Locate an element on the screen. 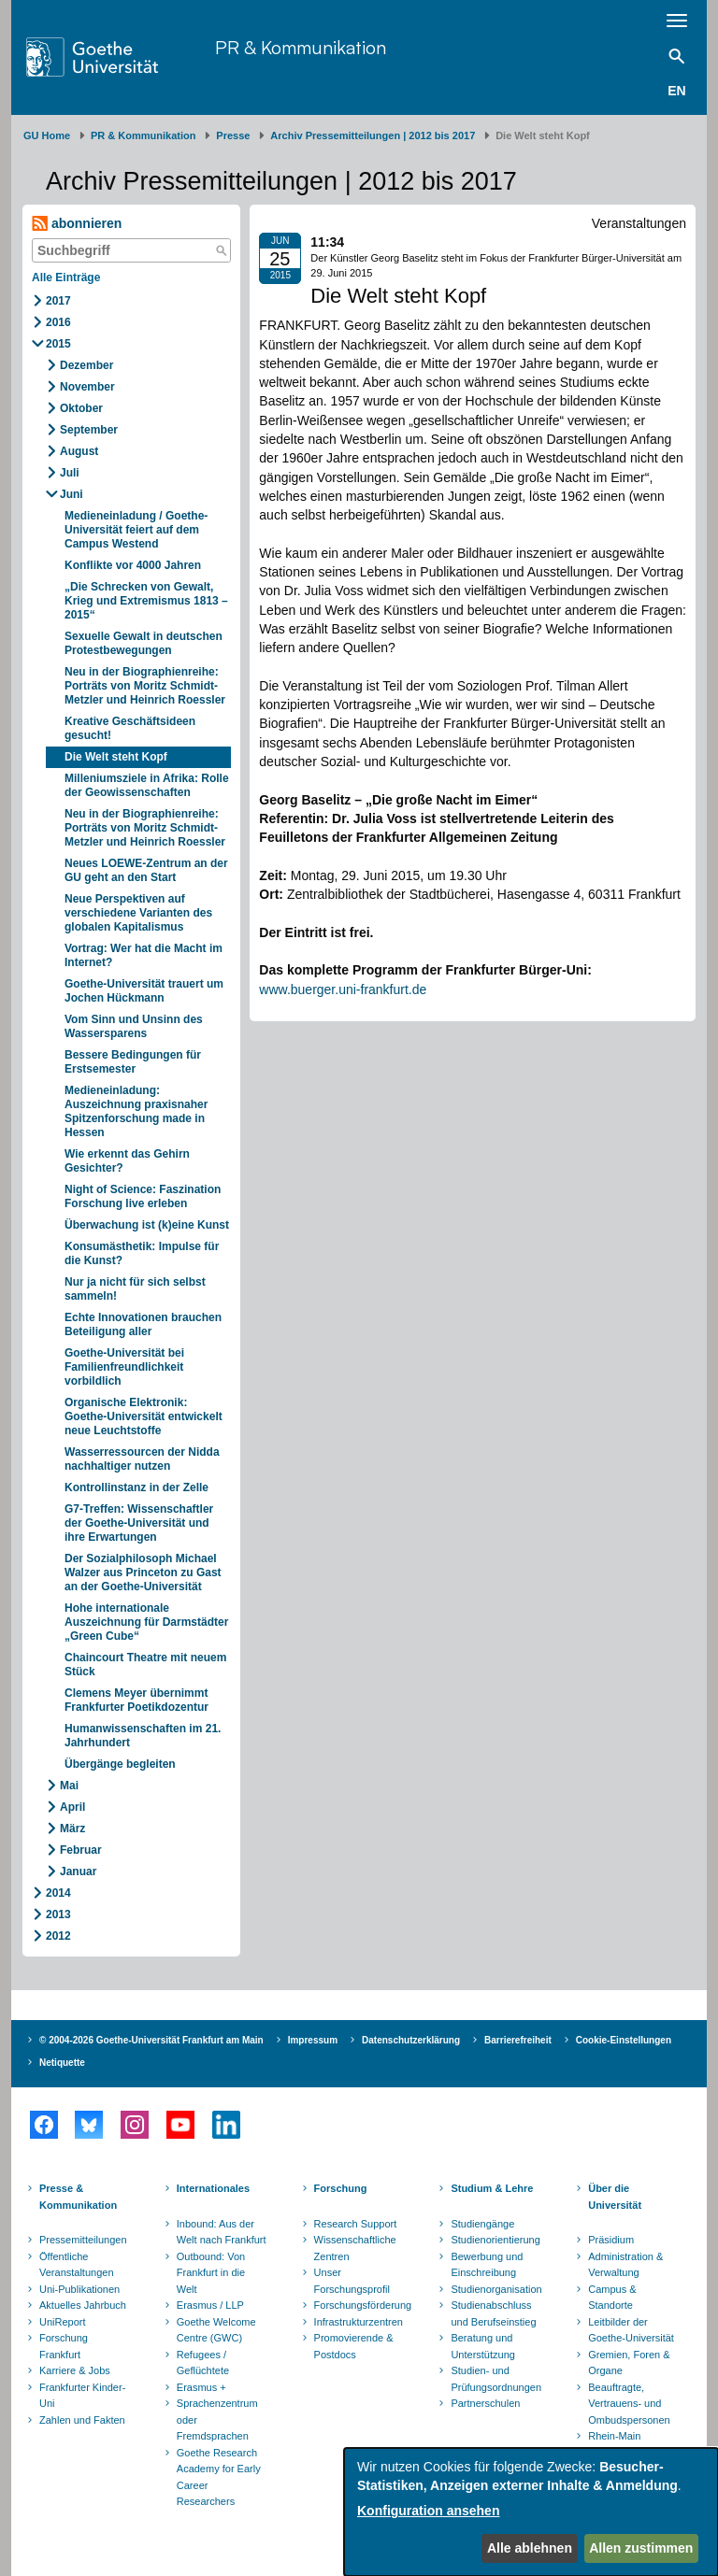 This screenshot has height=2576, width=718. Alle Einträge is located at coordinates (66, 277).